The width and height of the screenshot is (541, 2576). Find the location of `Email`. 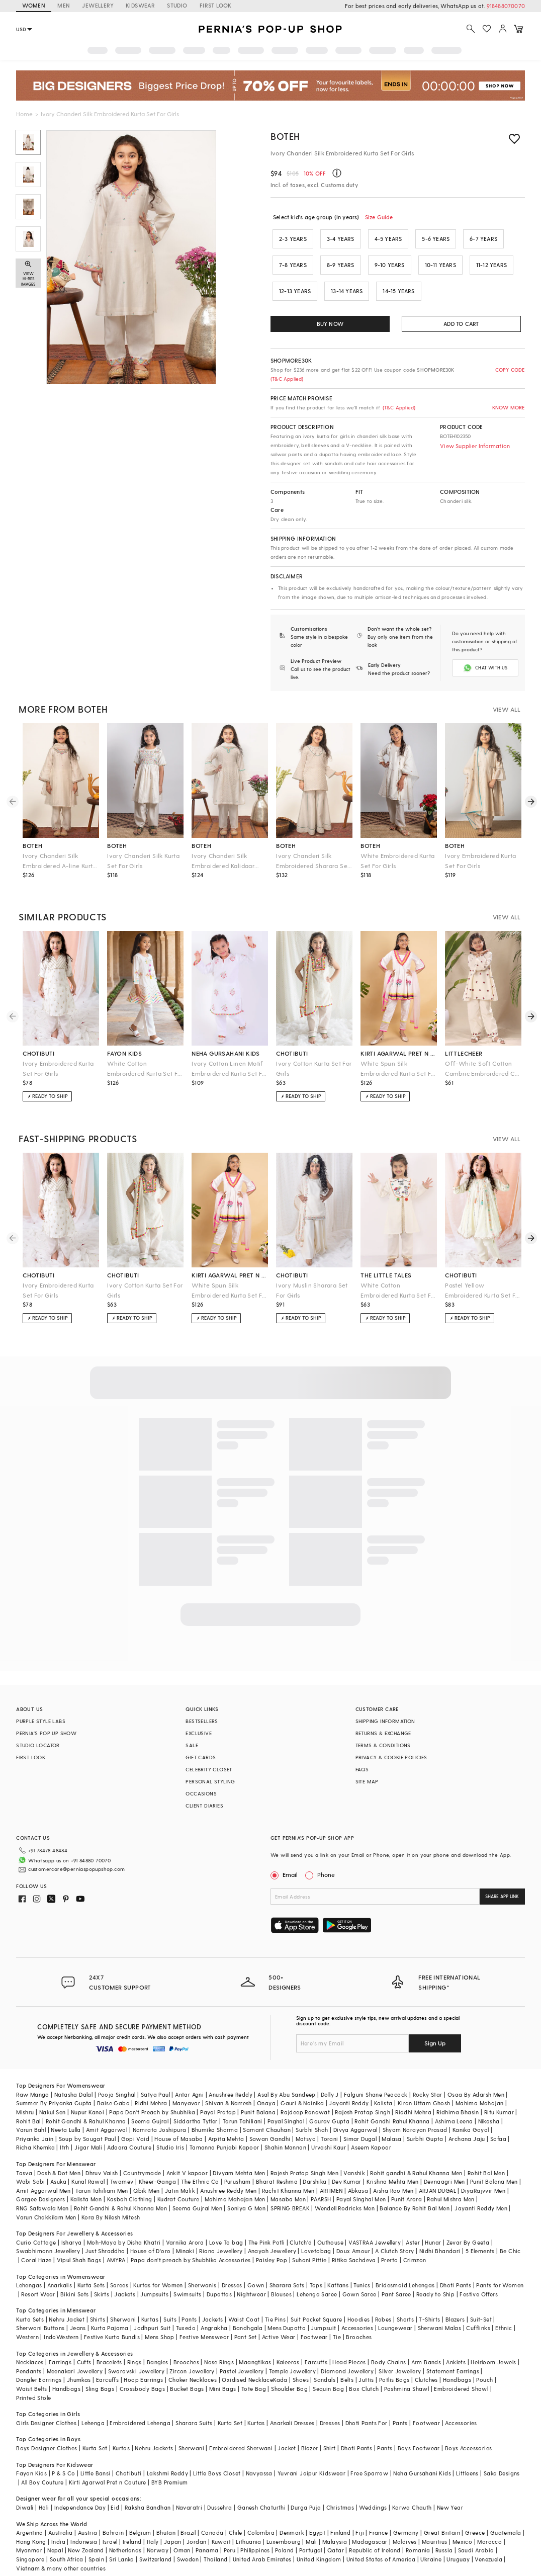

Email is located at coordinates (285, 1874).